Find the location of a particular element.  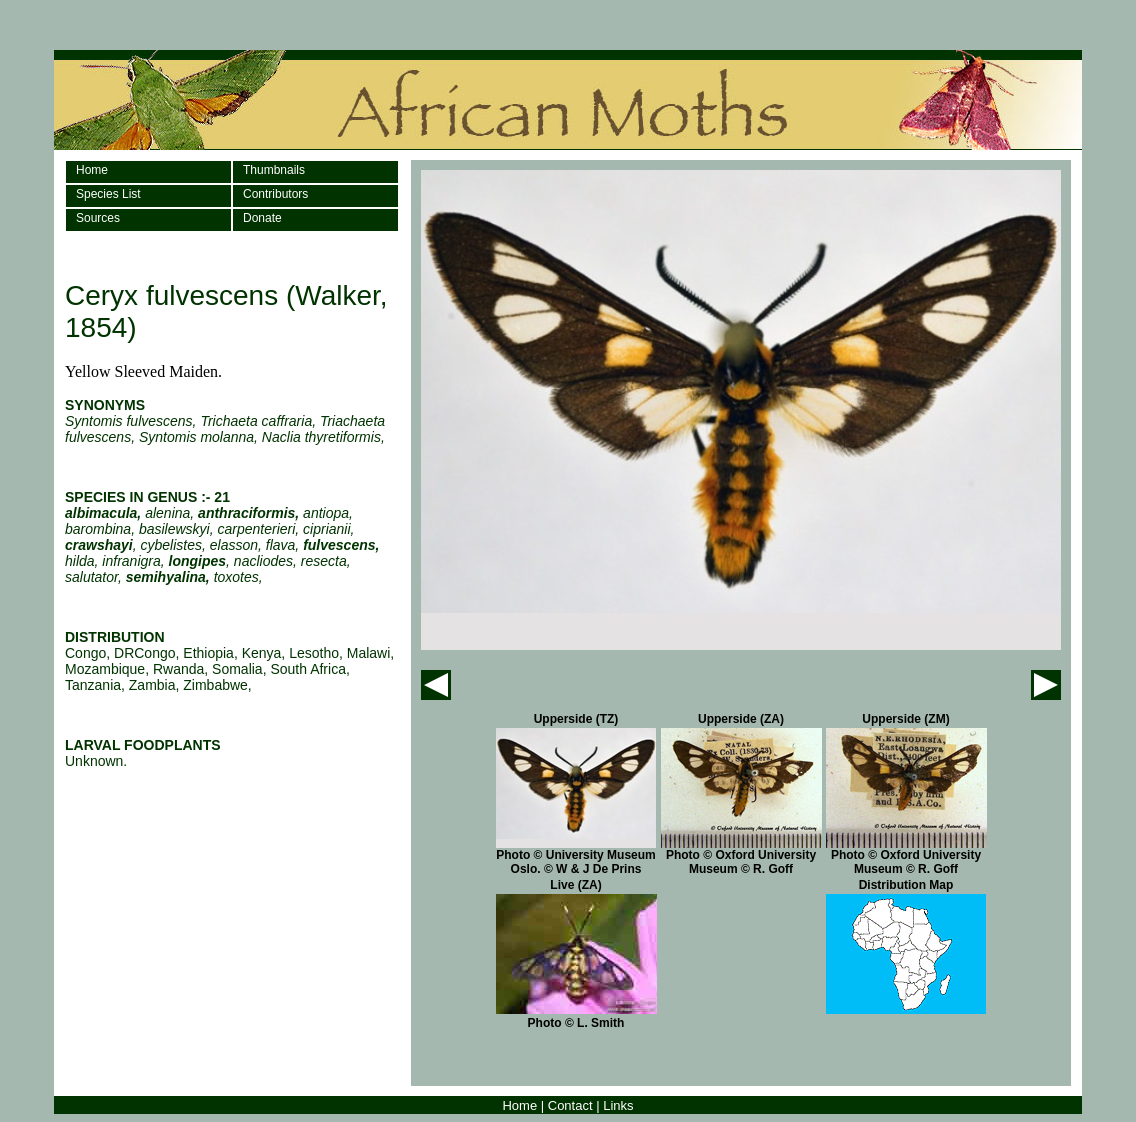

Home is located at coordinates (92, 170).